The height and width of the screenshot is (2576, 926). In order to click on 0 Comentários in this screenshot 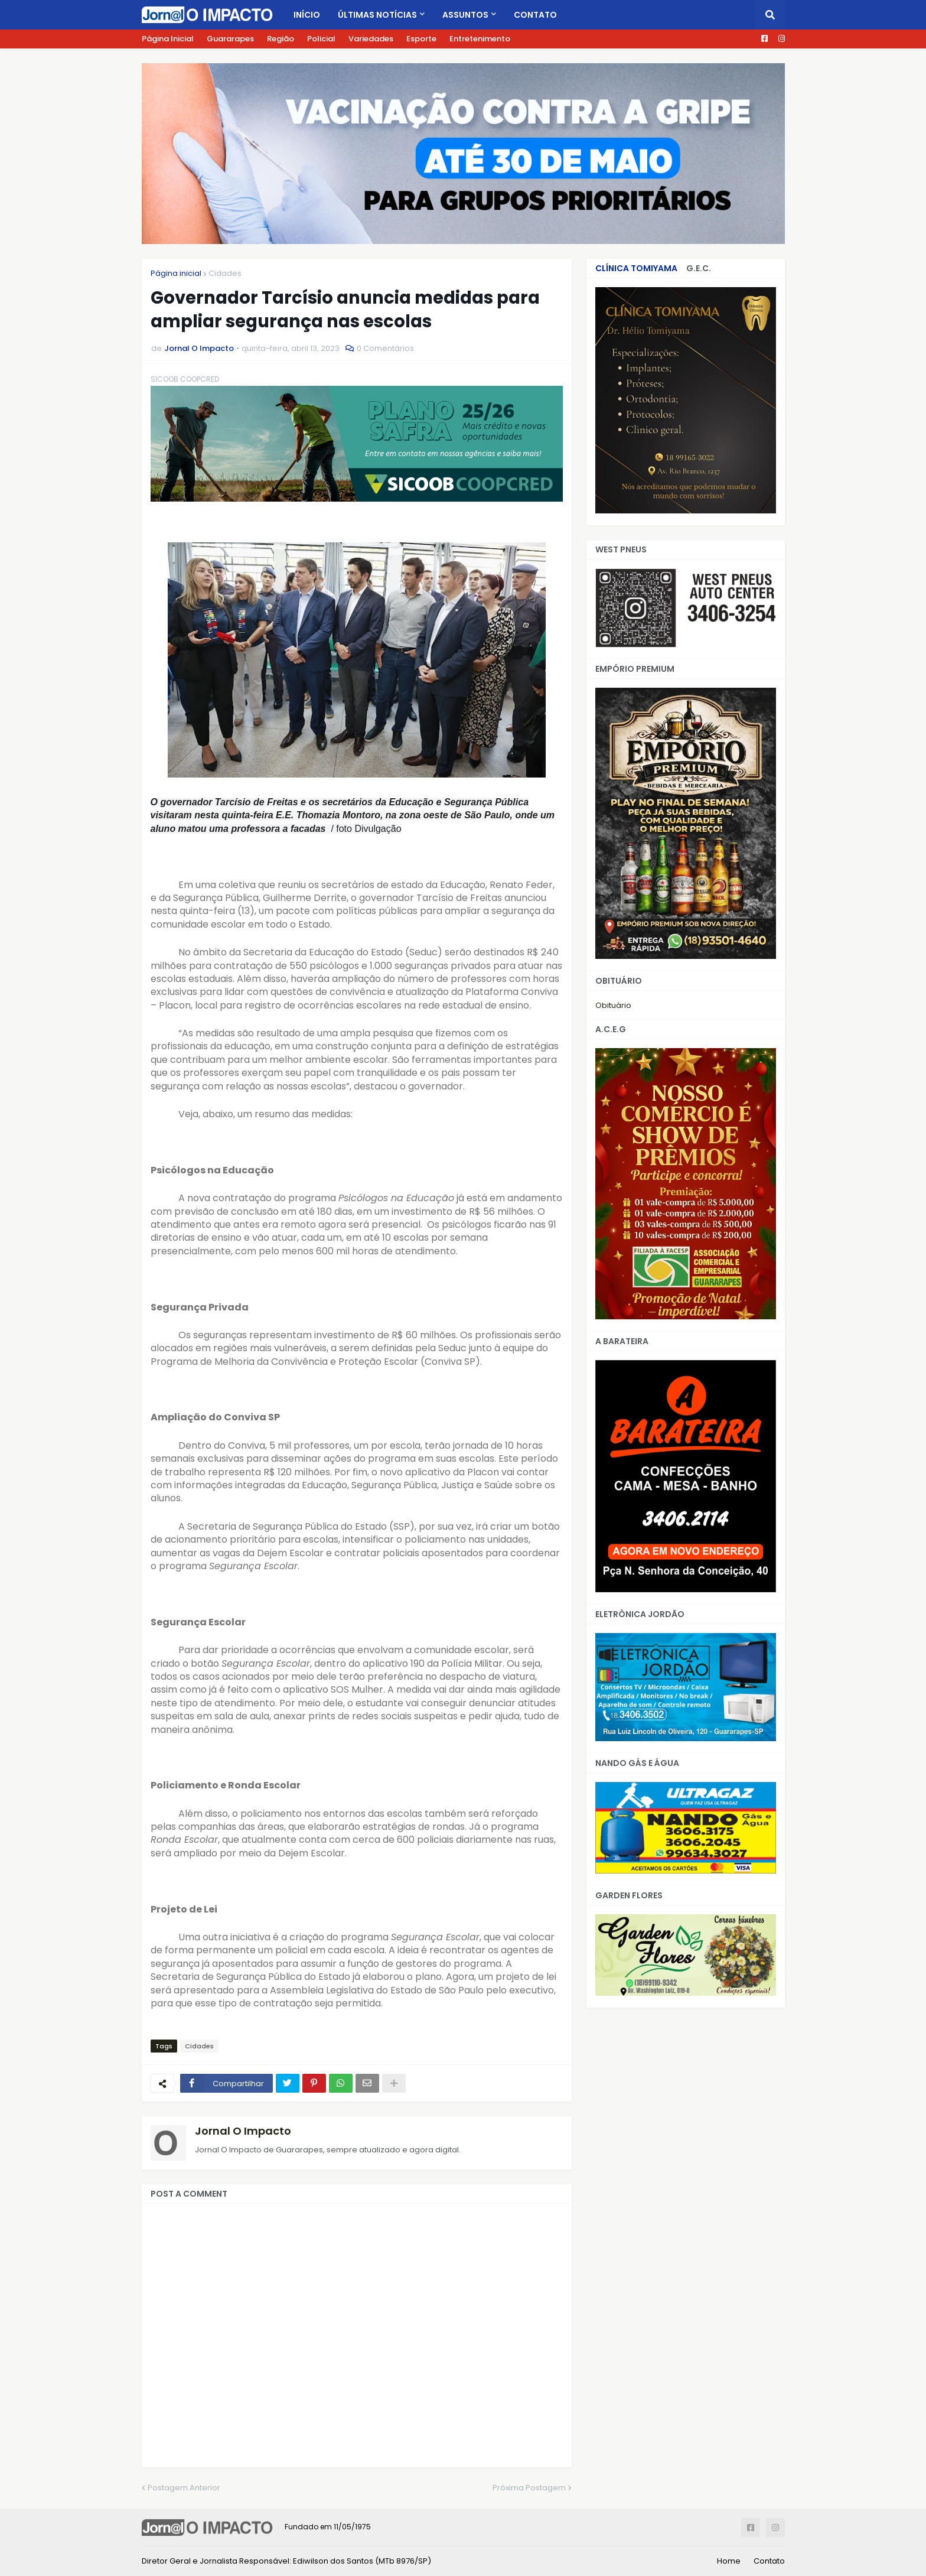, I will do `click(385, 348)`.